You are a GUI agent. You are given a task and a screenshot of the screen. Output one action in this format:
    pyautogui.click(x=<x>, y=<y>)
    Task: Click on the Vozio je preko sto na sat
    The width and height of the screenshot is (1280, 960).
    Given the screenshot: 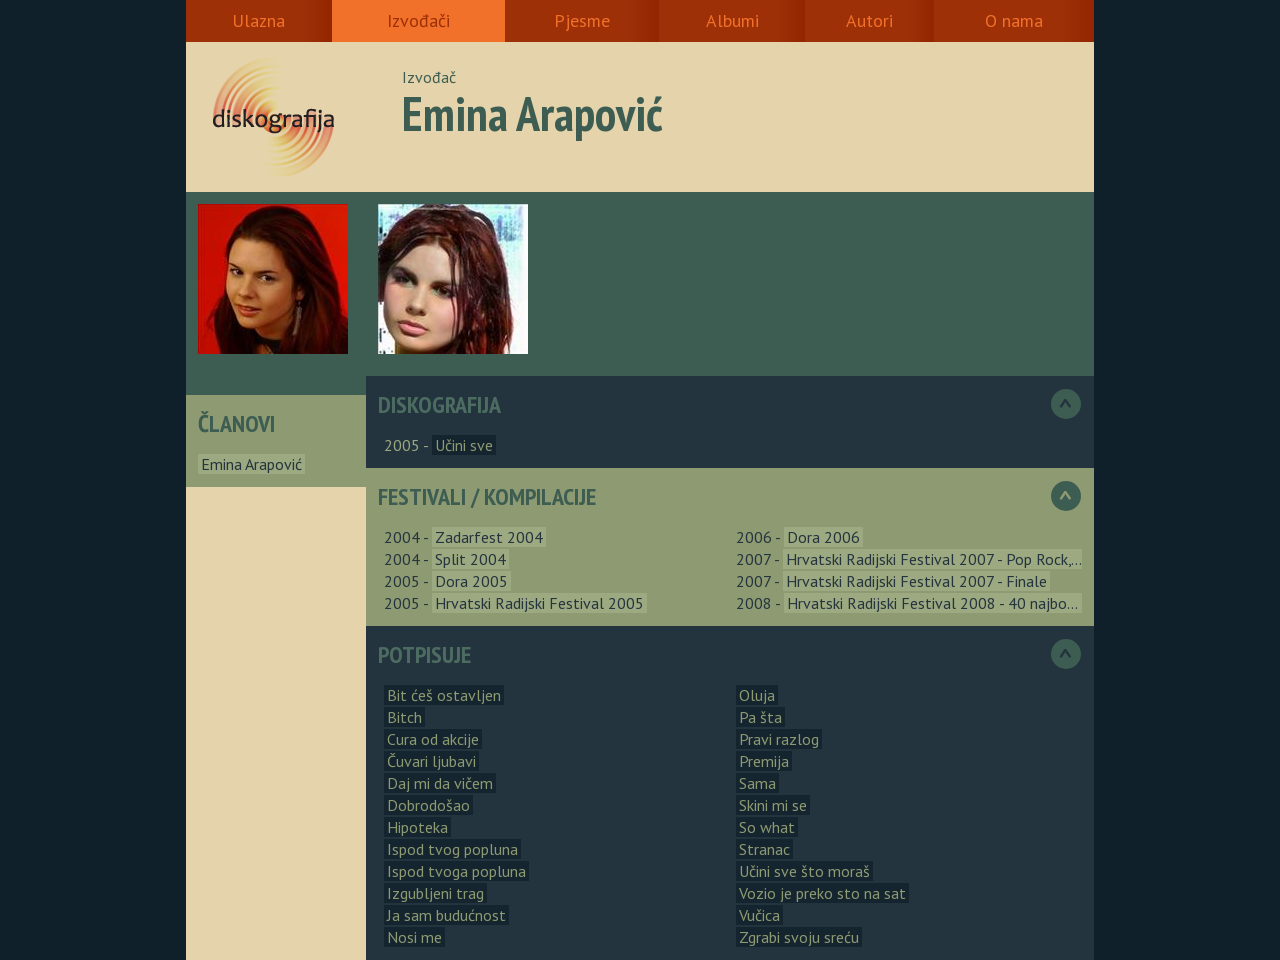 What is the action you would take?
    pyautogui.click(x=822, y=893)
    